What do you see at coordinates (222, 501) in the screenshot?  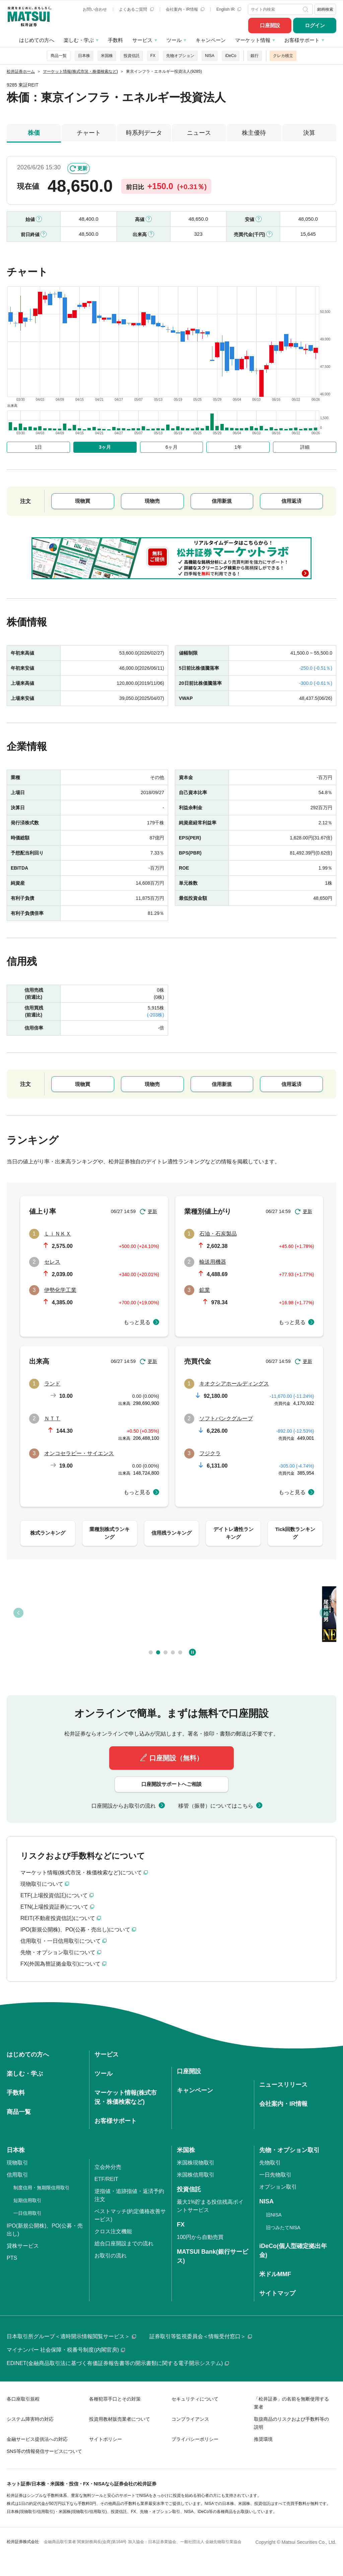 I see `信用新規` at bounding box center [222, 501].